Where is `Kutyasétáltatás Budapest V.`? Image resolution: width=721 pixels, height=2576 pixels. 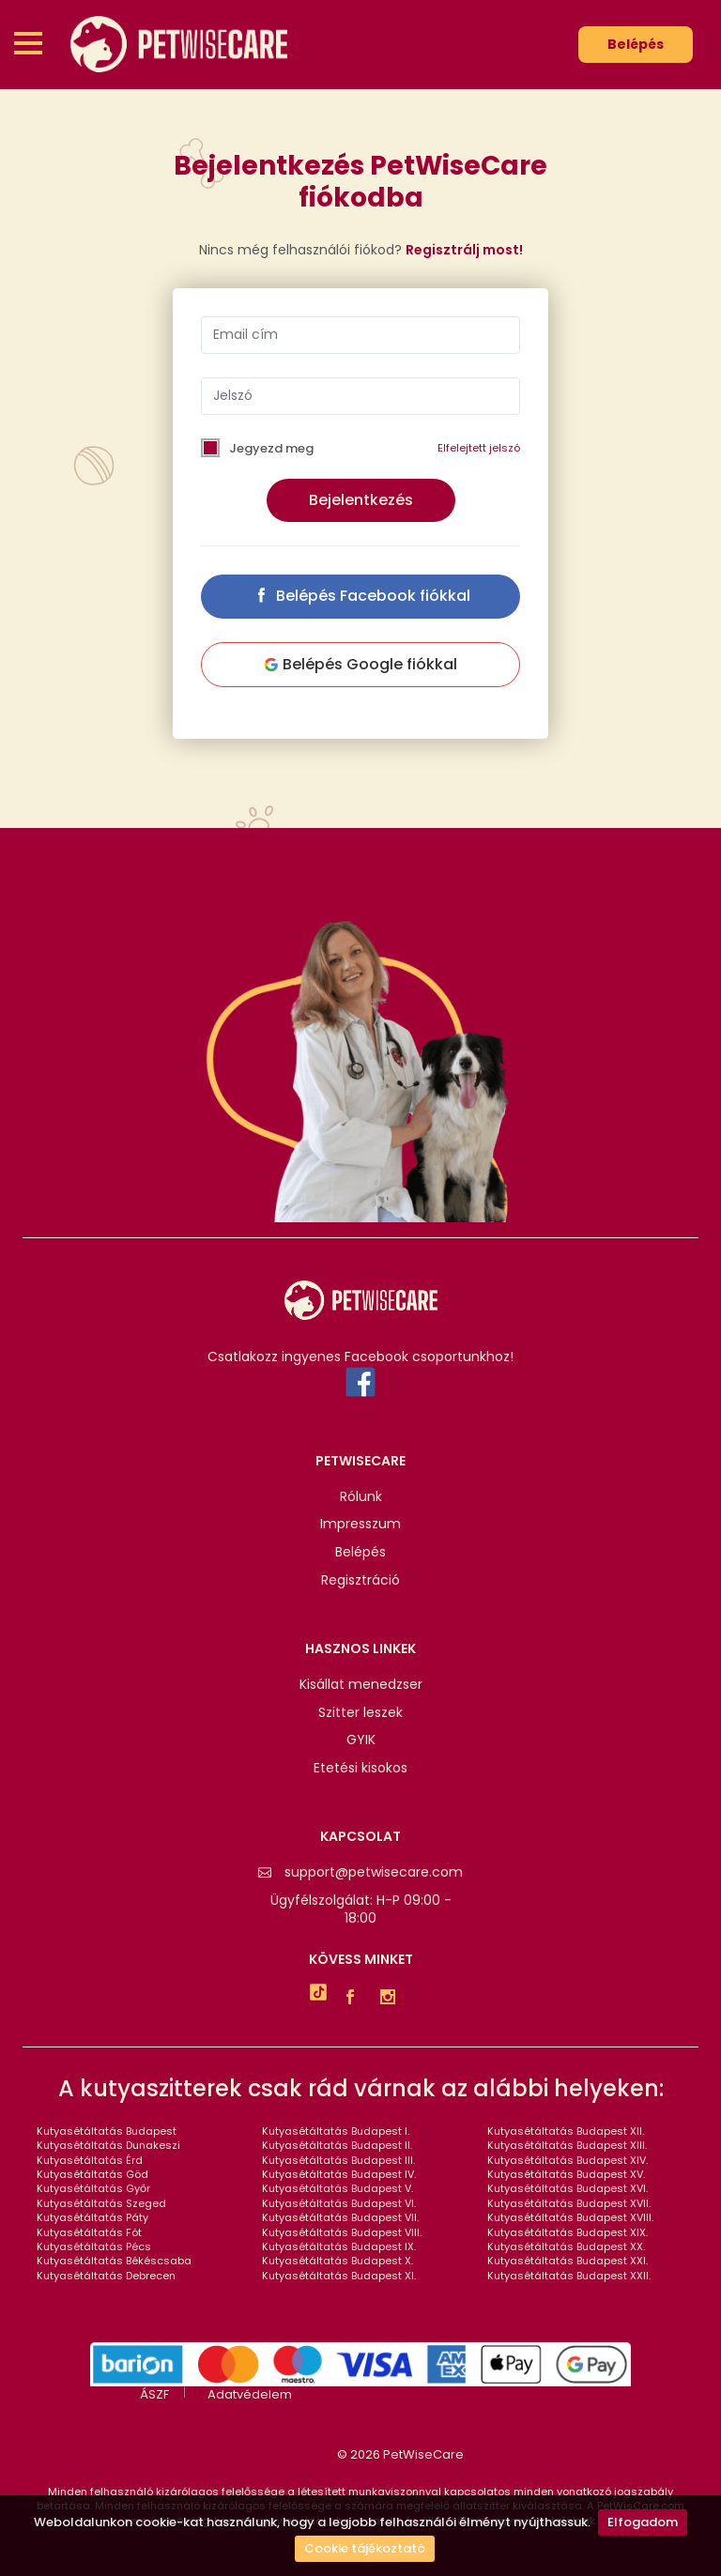
Kutyasétáltatás Budapest V. is located at coordinates (337, 2188).